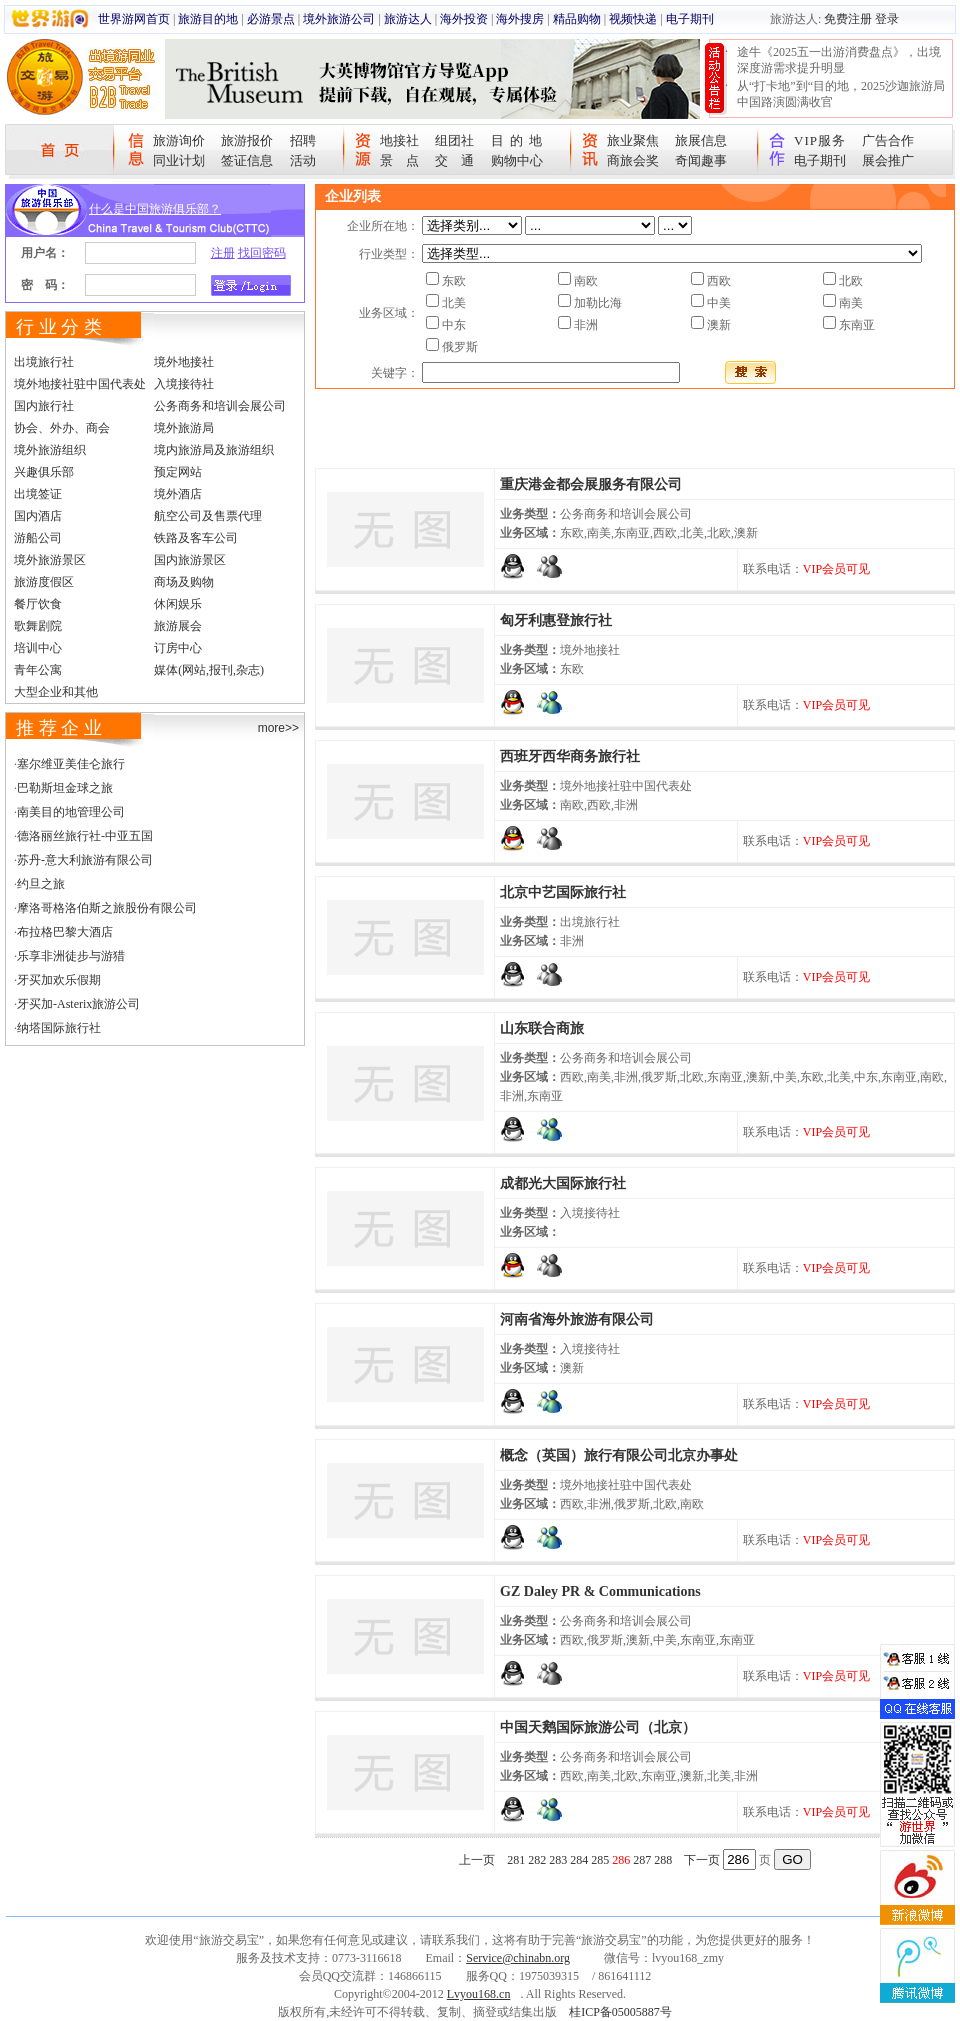  I want to click on 塞尔维亚美佳仑旅行, so click(71, 764).